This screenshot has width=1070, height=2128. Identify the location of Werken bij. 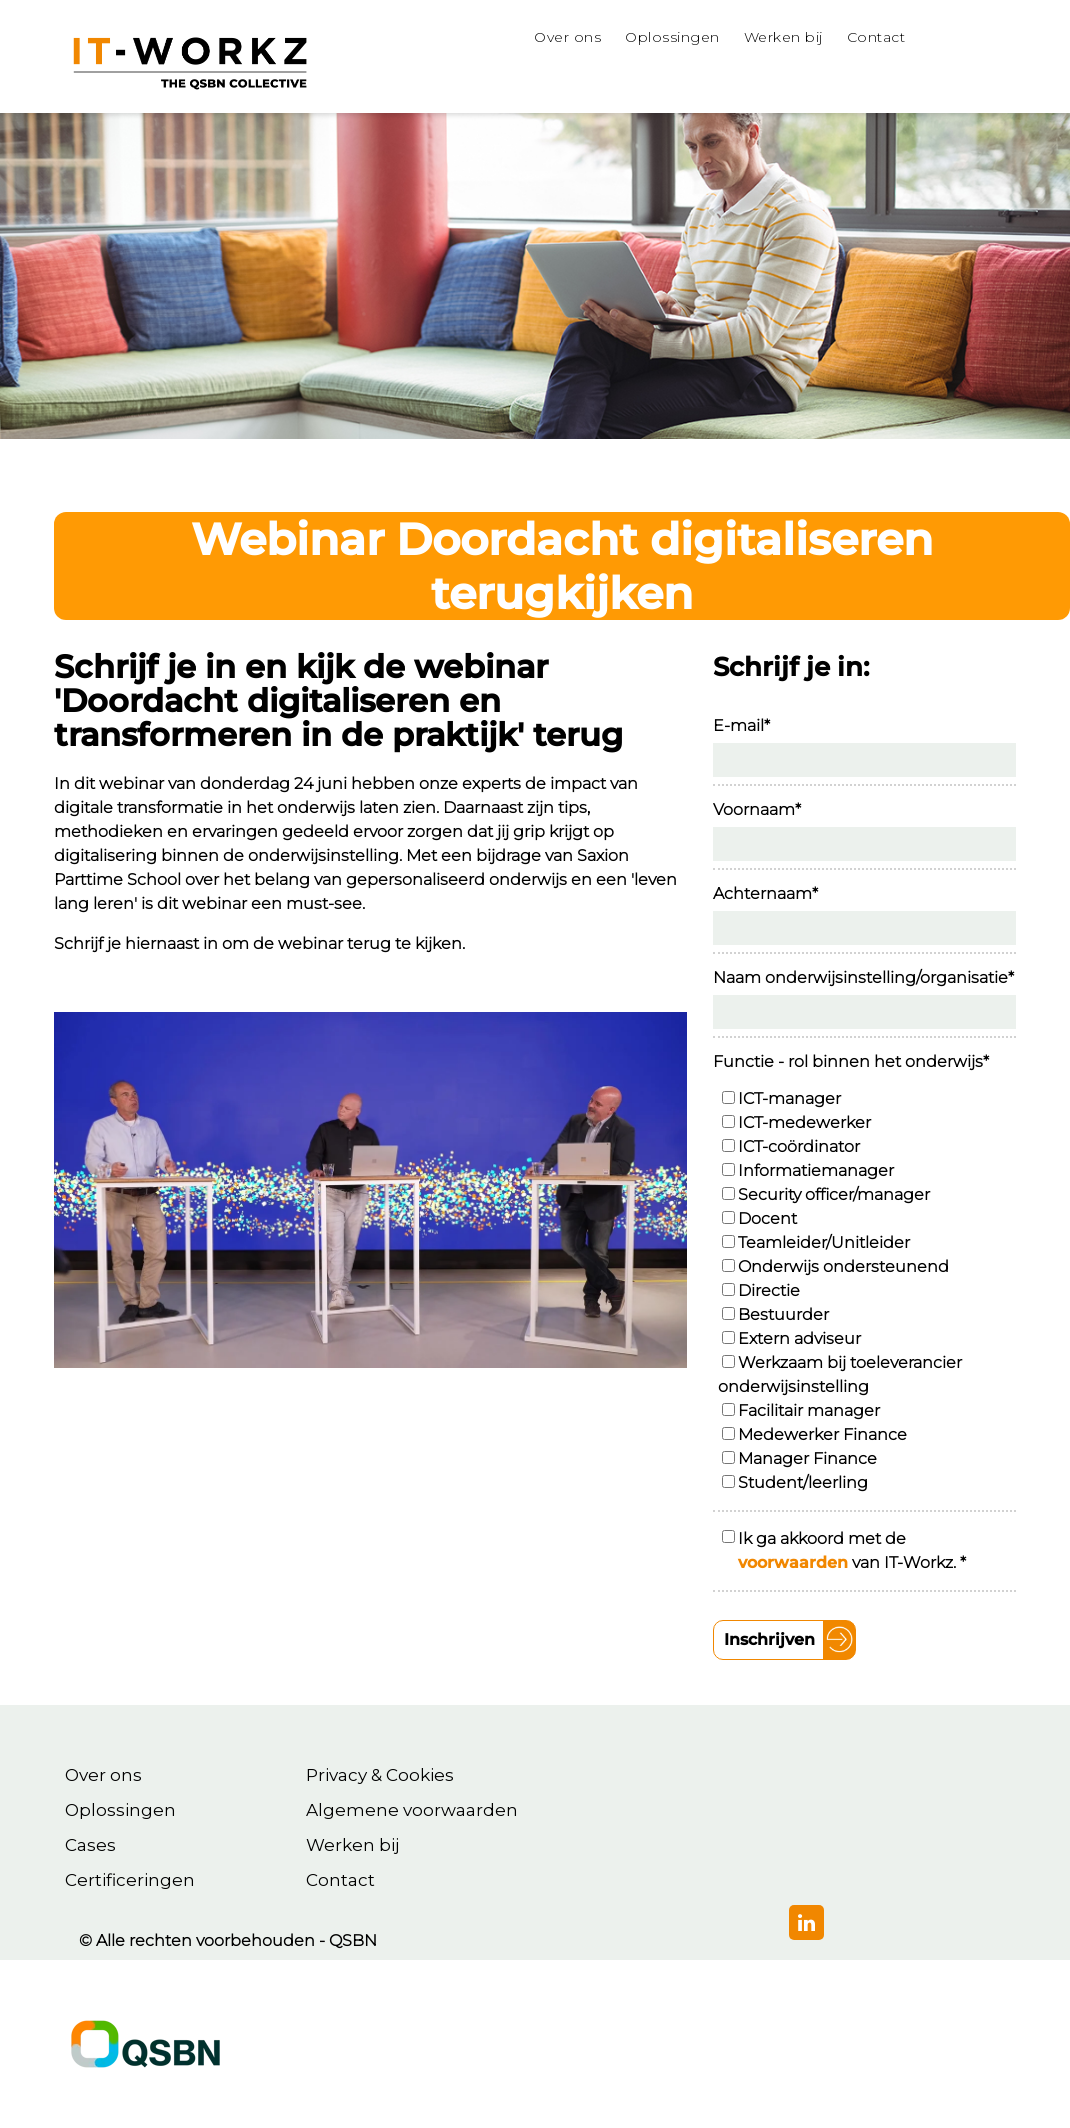
(352, 1845).